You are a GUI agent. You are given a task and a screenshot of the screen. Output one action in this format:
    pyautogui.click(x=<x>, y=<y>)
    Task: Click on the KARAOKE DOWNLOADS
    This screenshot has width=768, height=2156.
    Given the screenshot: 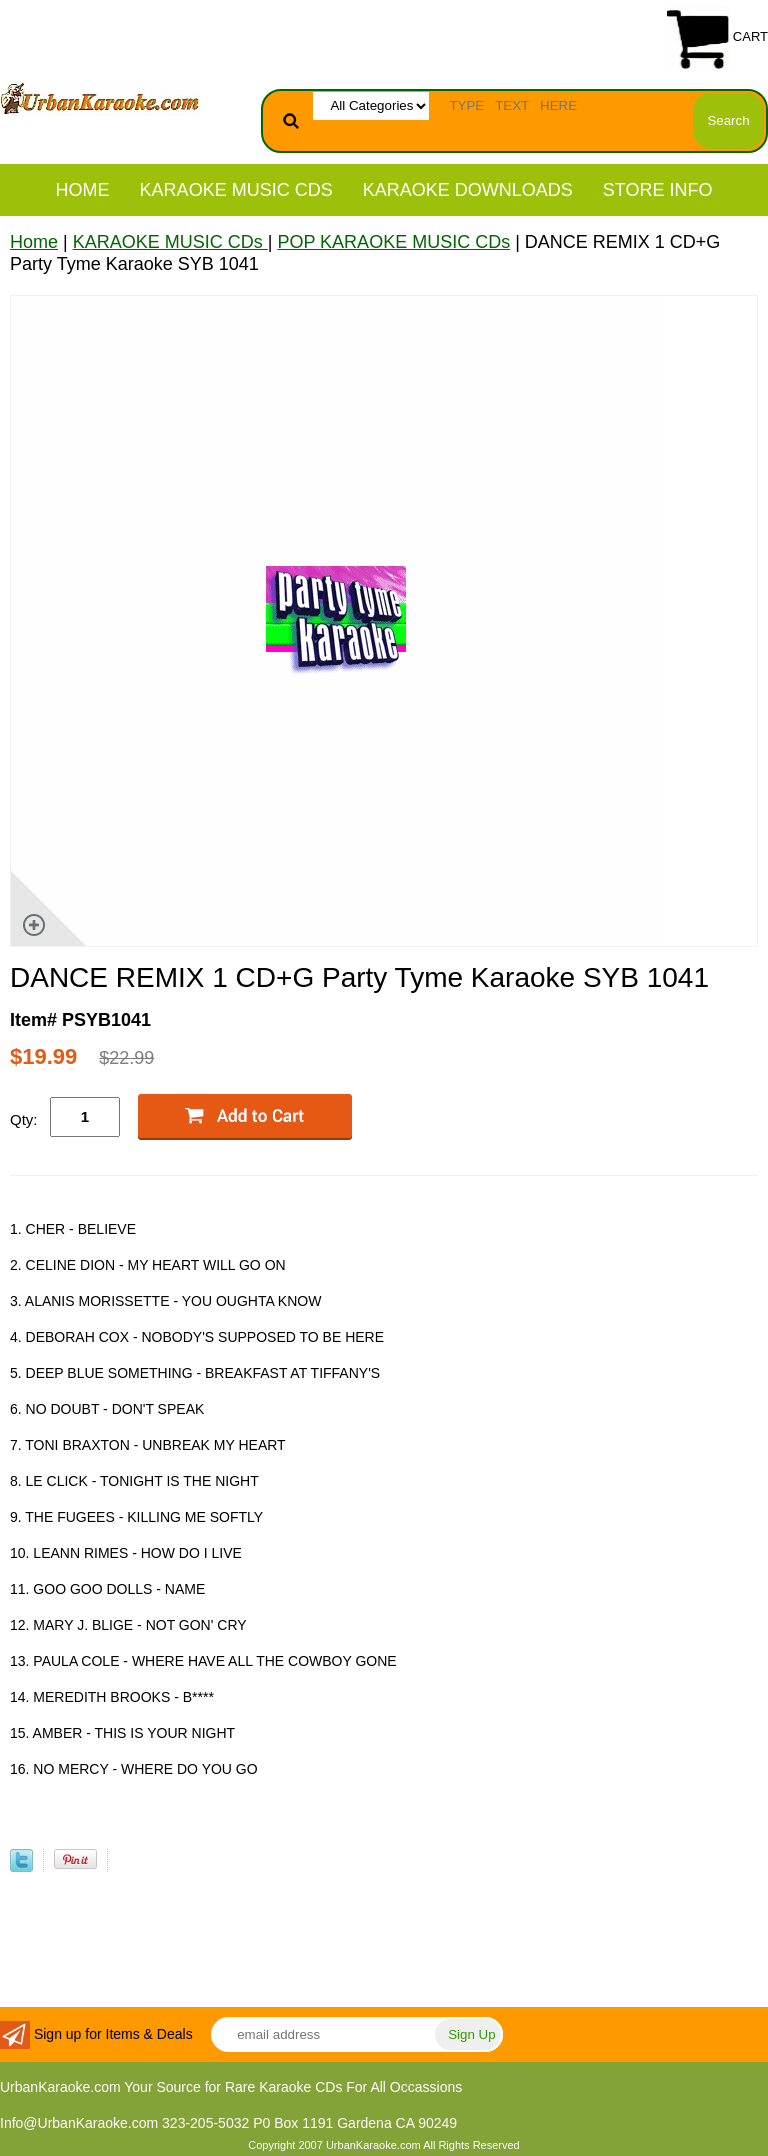 What is the action you would take?
    pyautogui.click(x=468, y=190)
    